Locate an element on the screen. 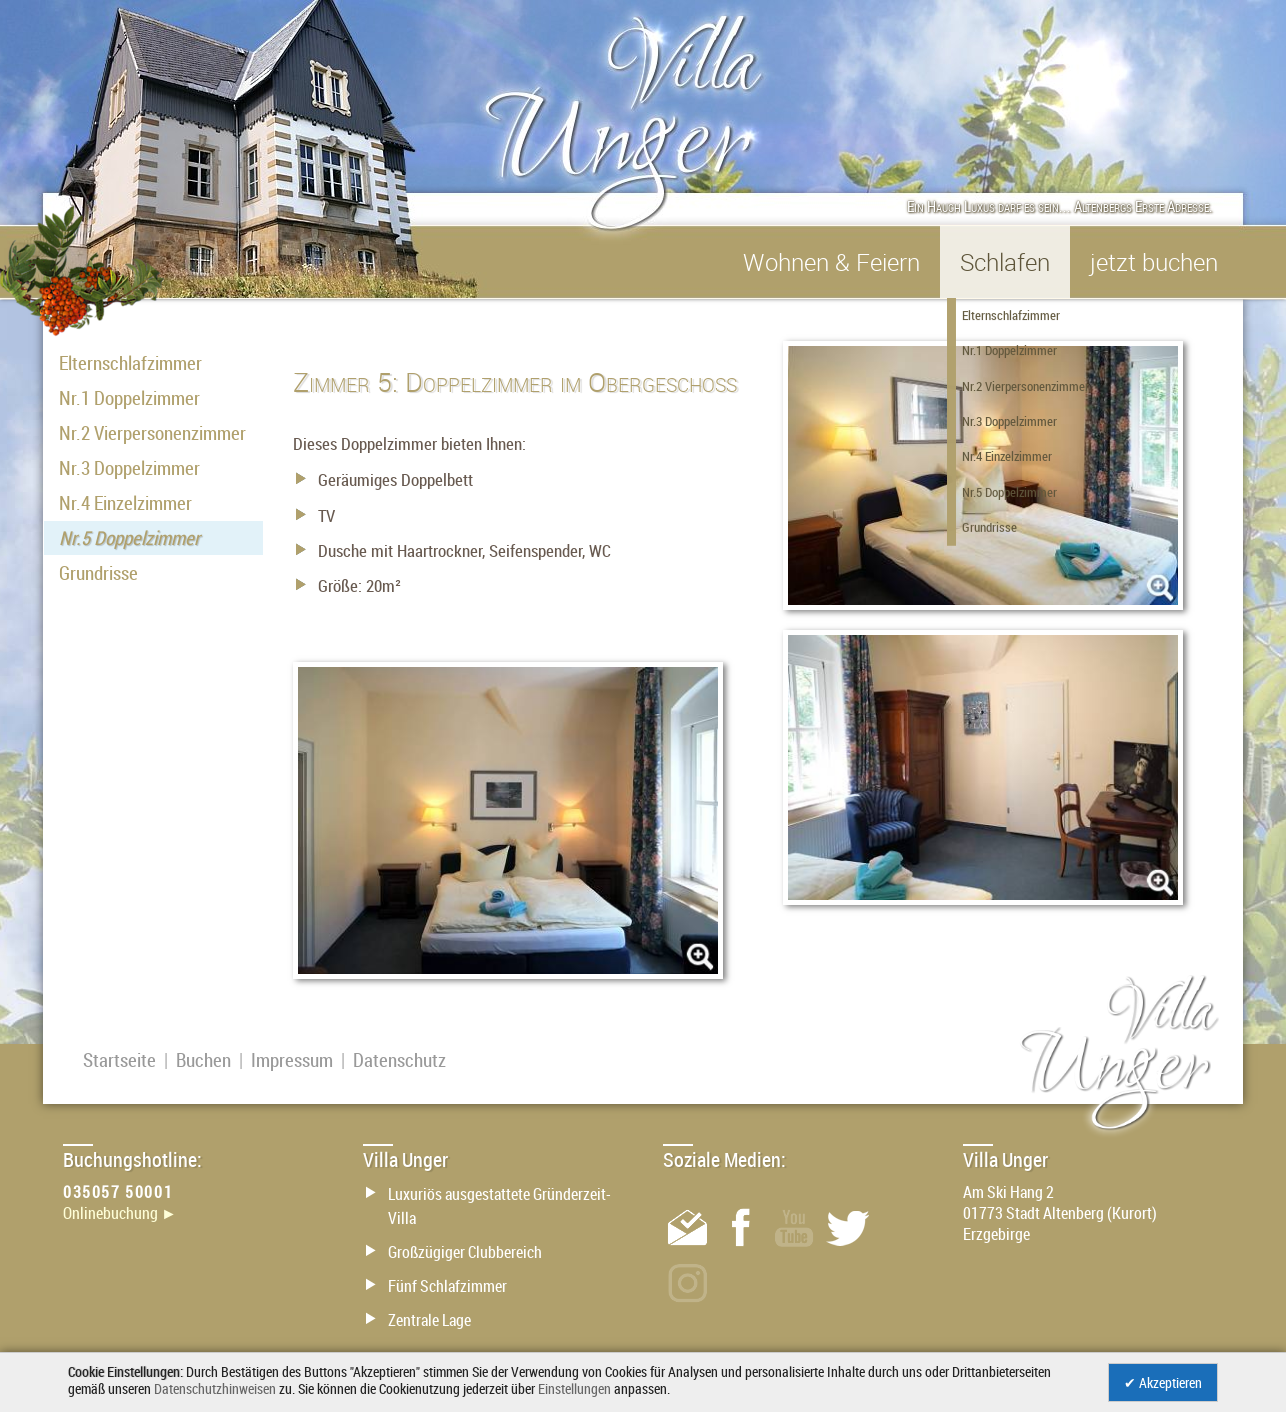  ✔ Akzeptieren is located at coordinates (1163, 1382).